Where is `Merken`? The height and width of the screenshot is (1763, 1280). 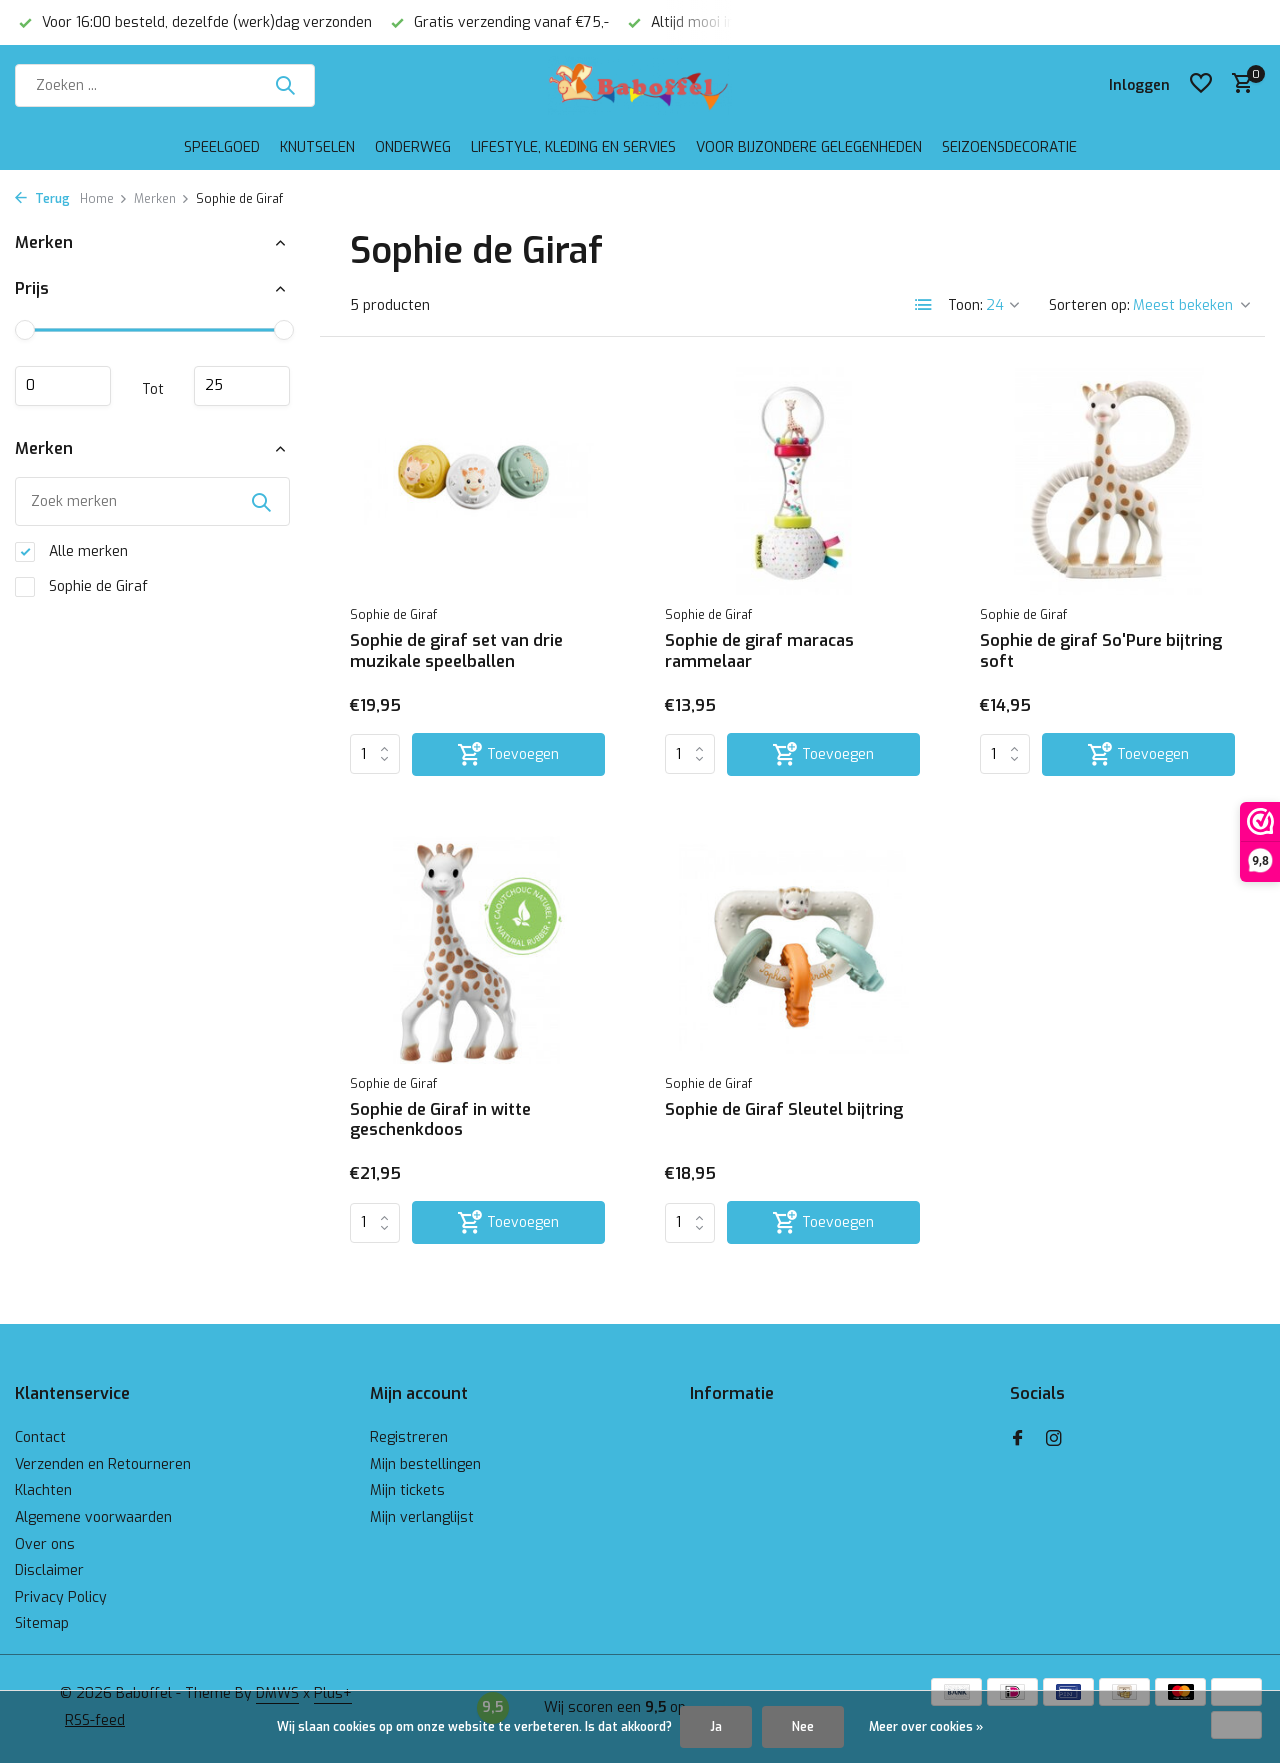
Merken is located at coordinates (162, 199).